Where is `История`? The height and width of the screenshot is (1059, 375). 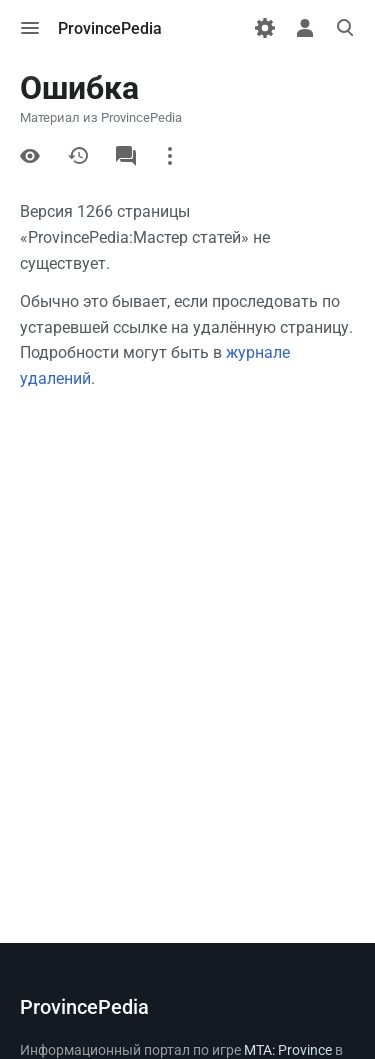 История is located at coordinates (78, 156).